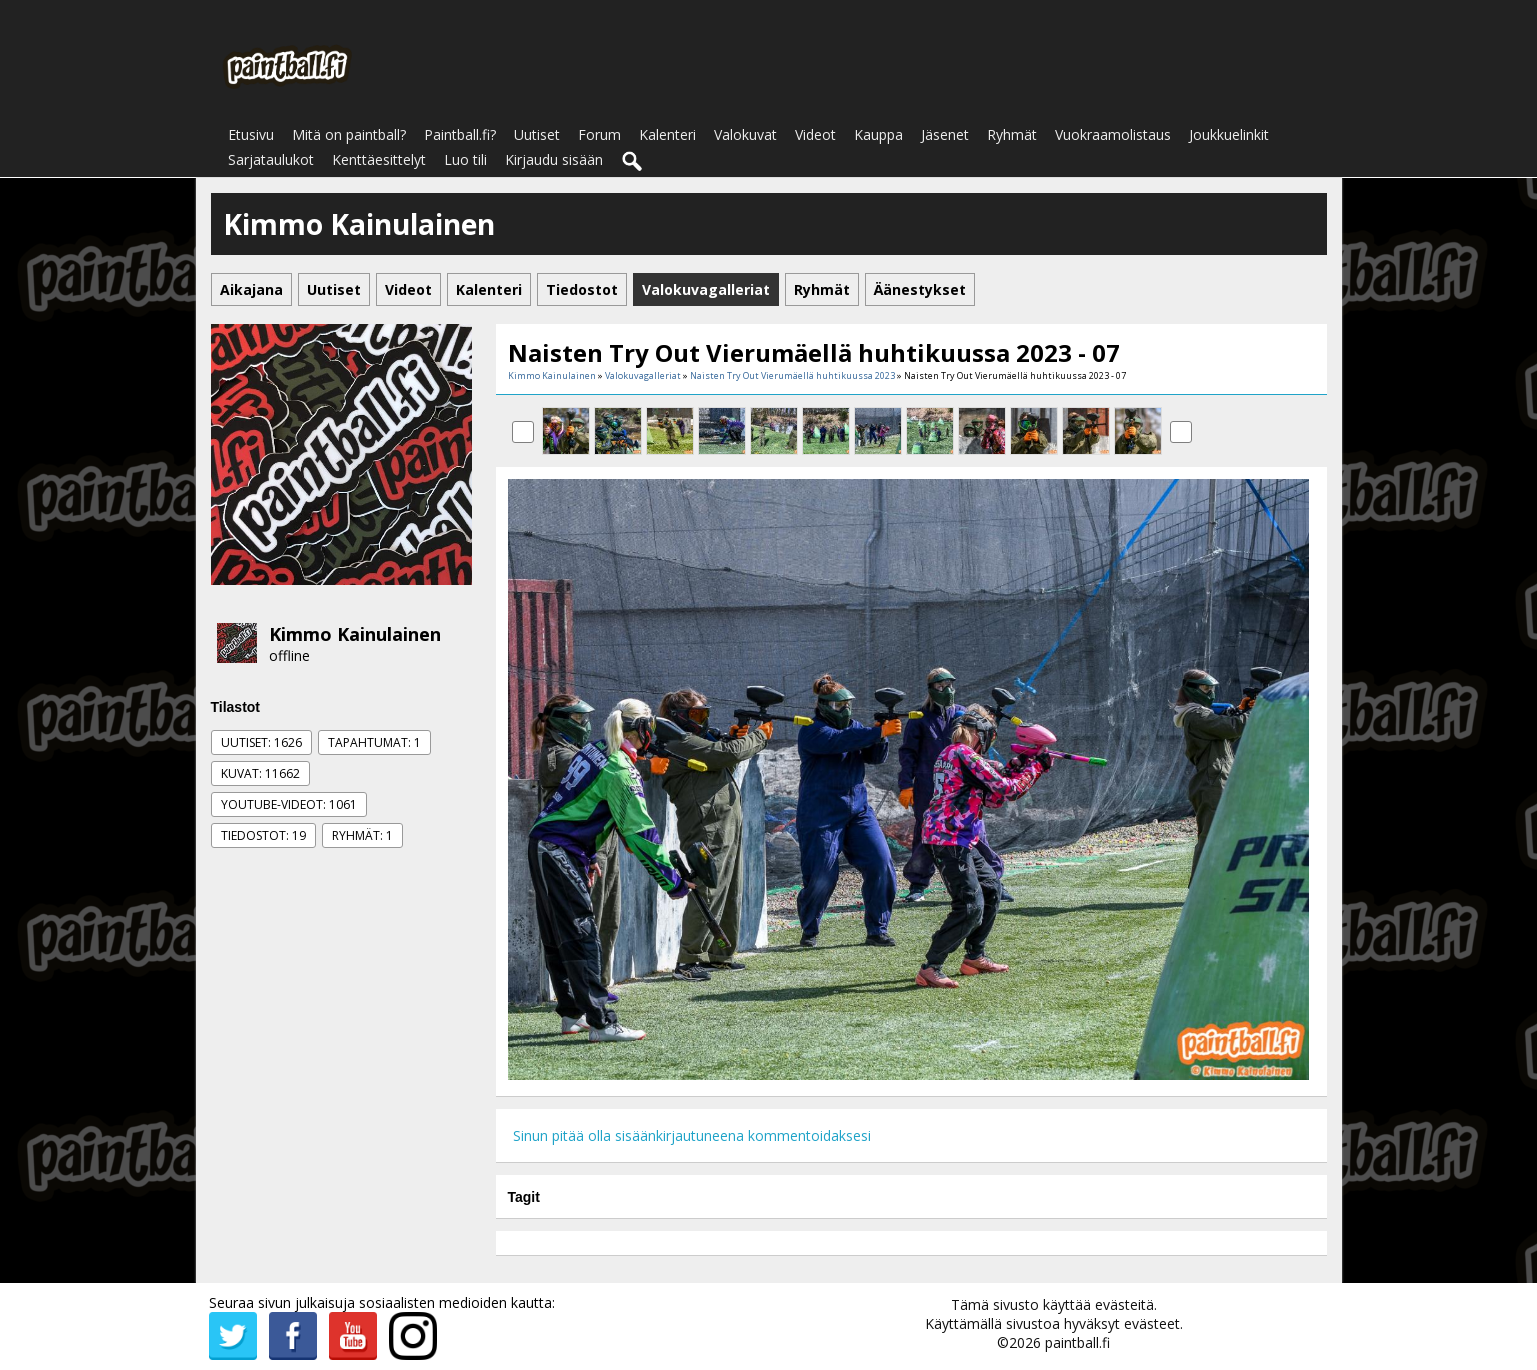 The width and height of the screenshot is (1537, 1370). I want to click on Kalenteri, so click(667, 134).